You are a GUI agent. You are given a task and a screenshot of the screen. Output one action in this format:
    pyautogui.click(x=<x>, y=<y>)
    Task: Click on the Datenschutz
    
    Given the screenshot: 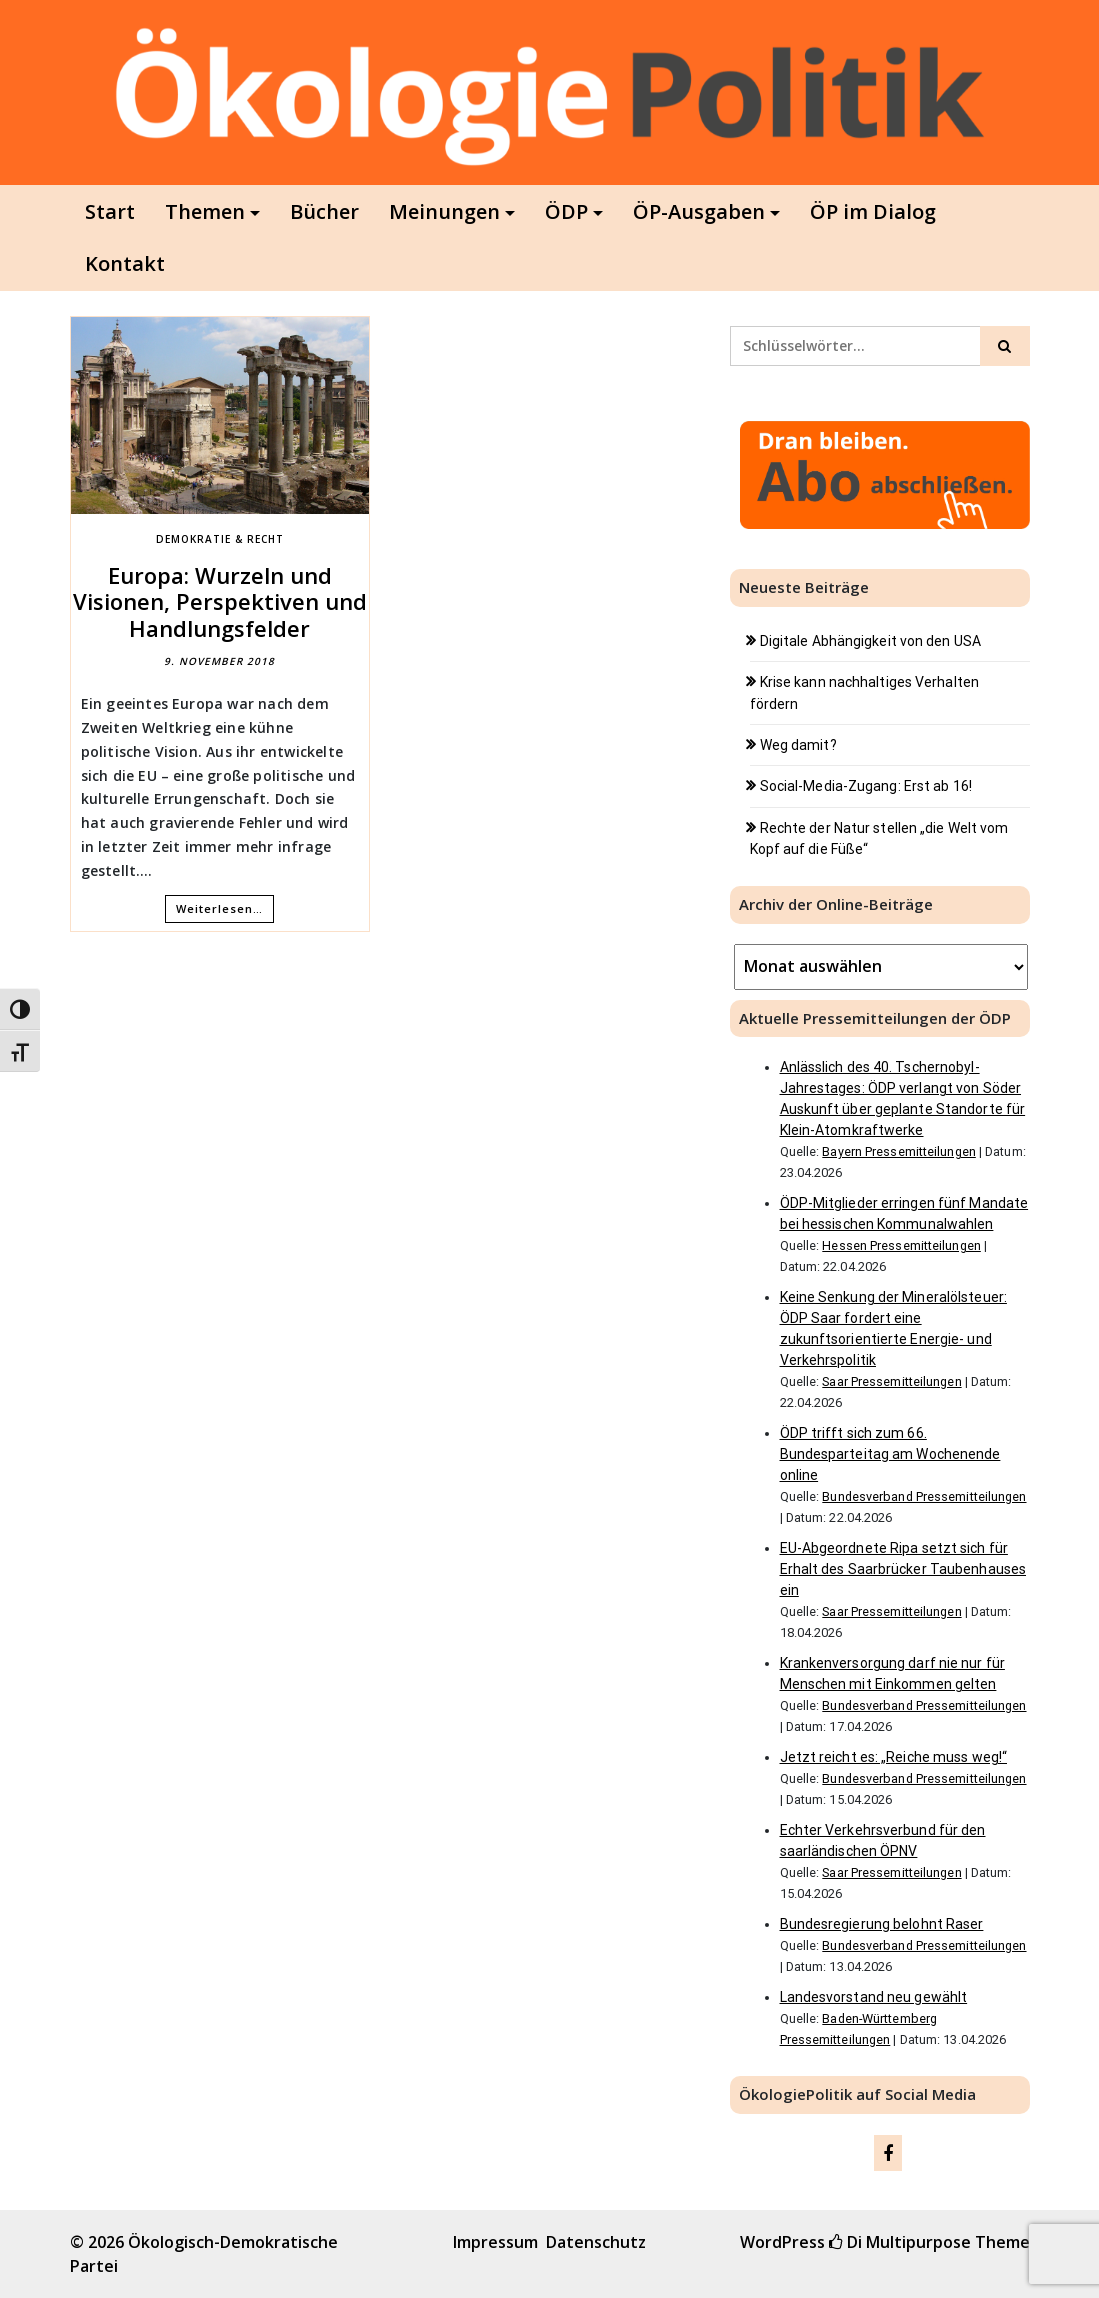 What is the action you would take?
    pyautogui.click(x=596, y=2242)
    